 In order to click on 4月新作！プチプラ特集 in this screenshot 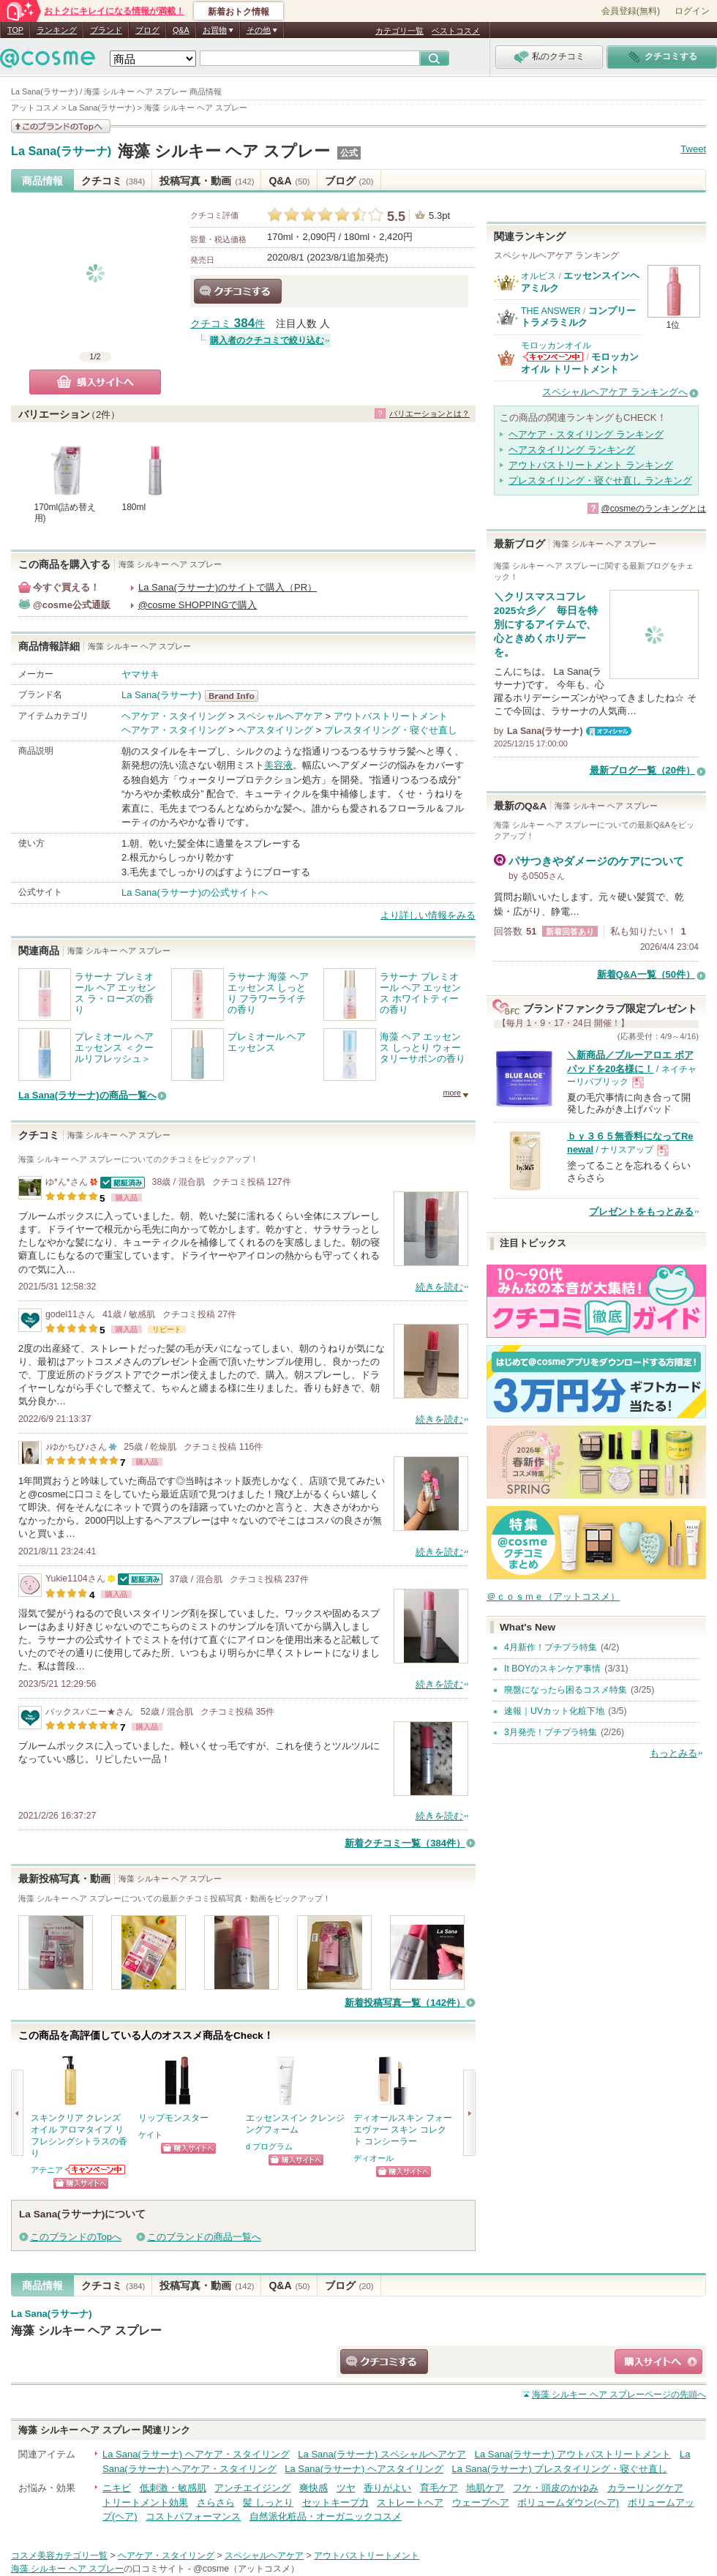, I will do `click(550, 1647)`.